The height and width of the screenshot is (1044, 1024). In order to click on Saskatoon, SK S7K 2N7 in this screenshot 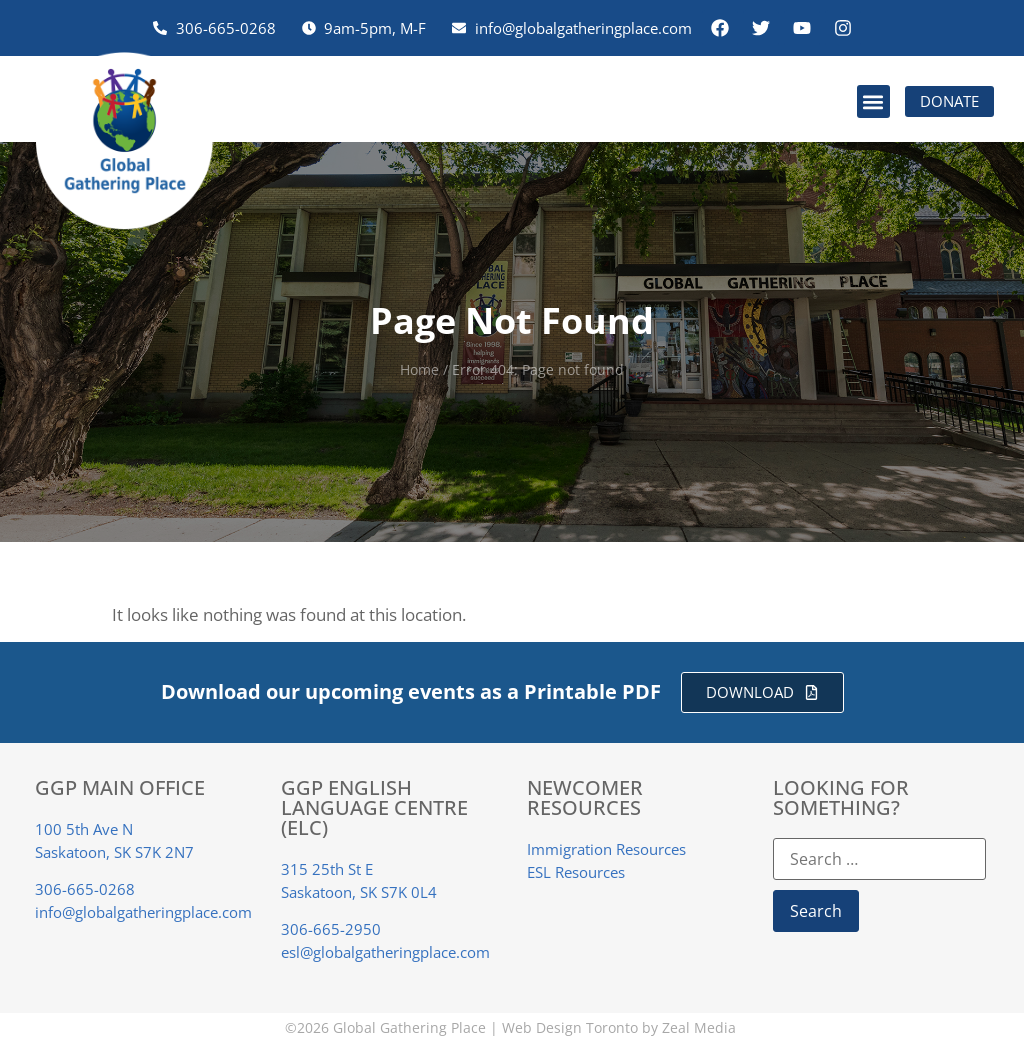, I will do `click(114, 852)`.